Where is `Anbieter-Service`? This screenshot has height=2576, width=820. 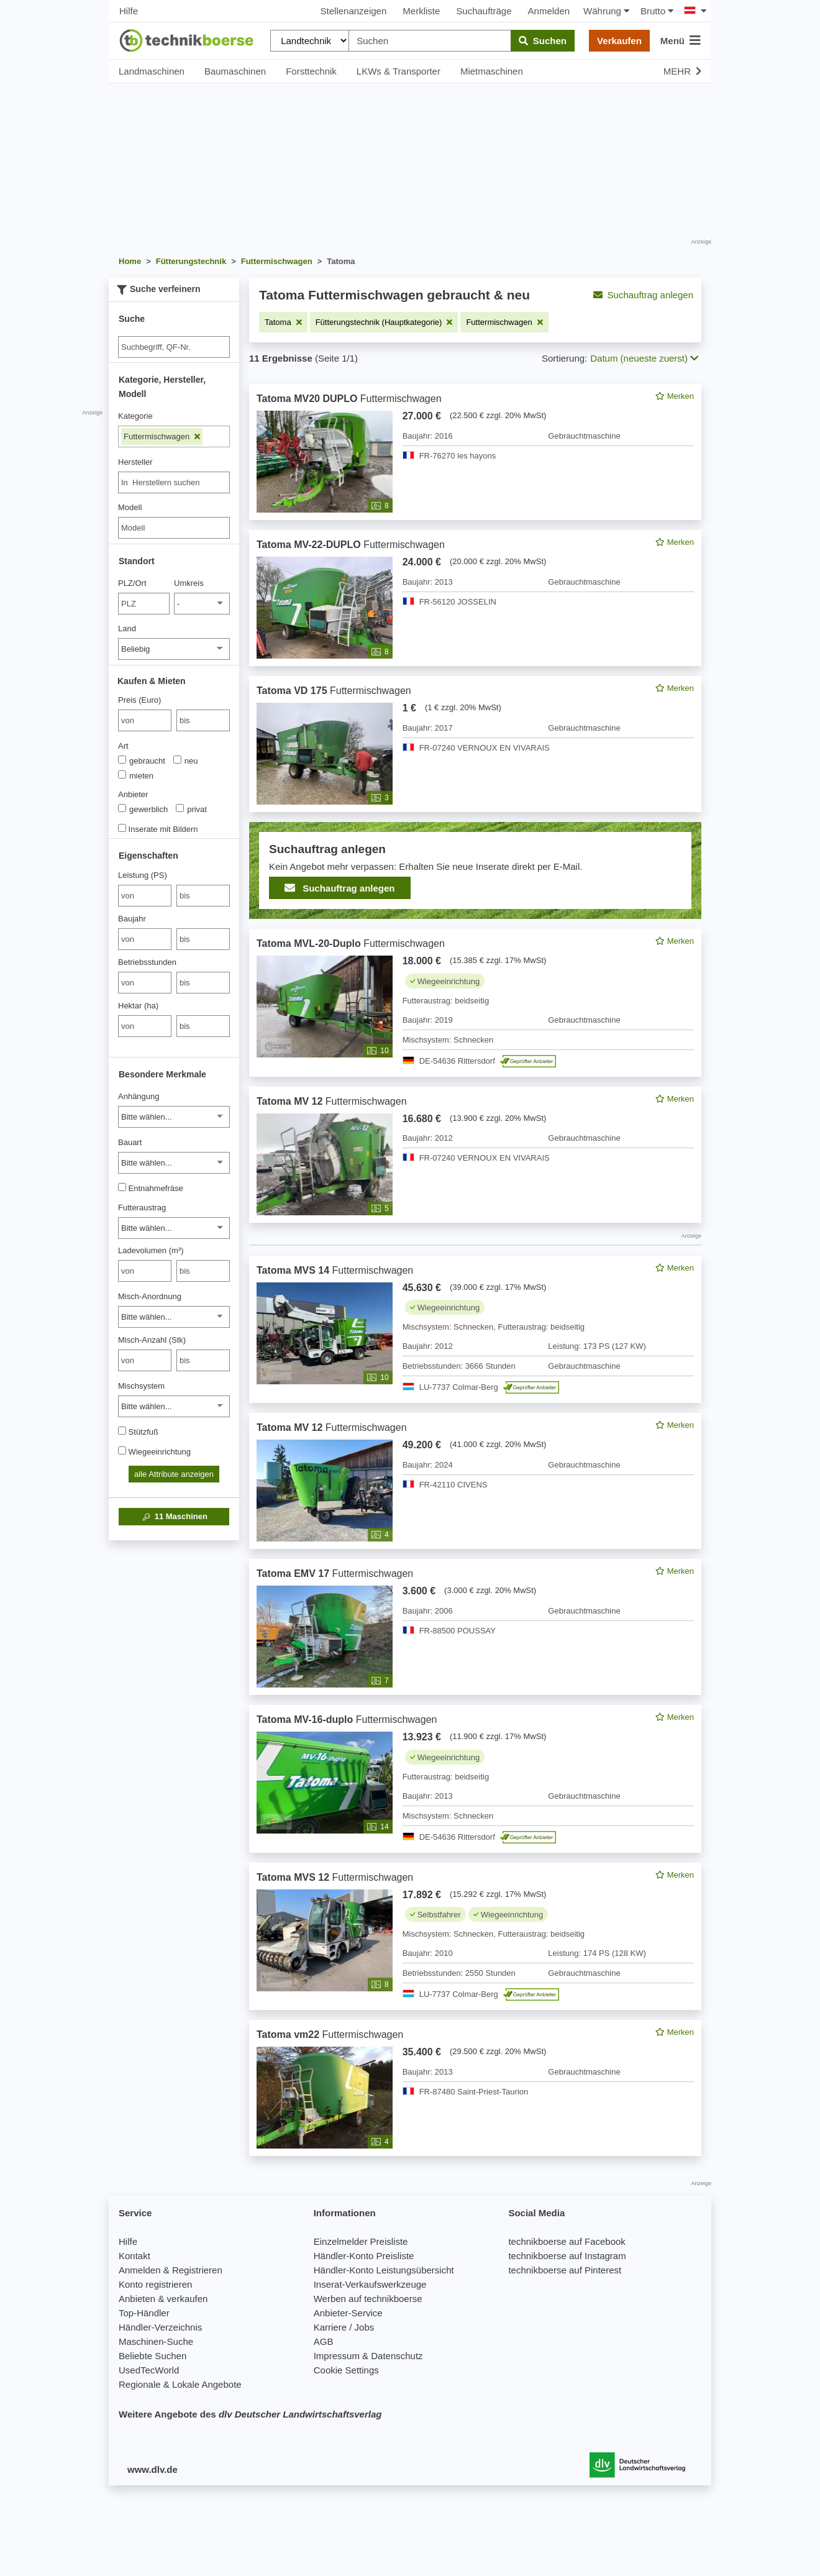
Anbieter-Service is located at coordinates (348, 2313).